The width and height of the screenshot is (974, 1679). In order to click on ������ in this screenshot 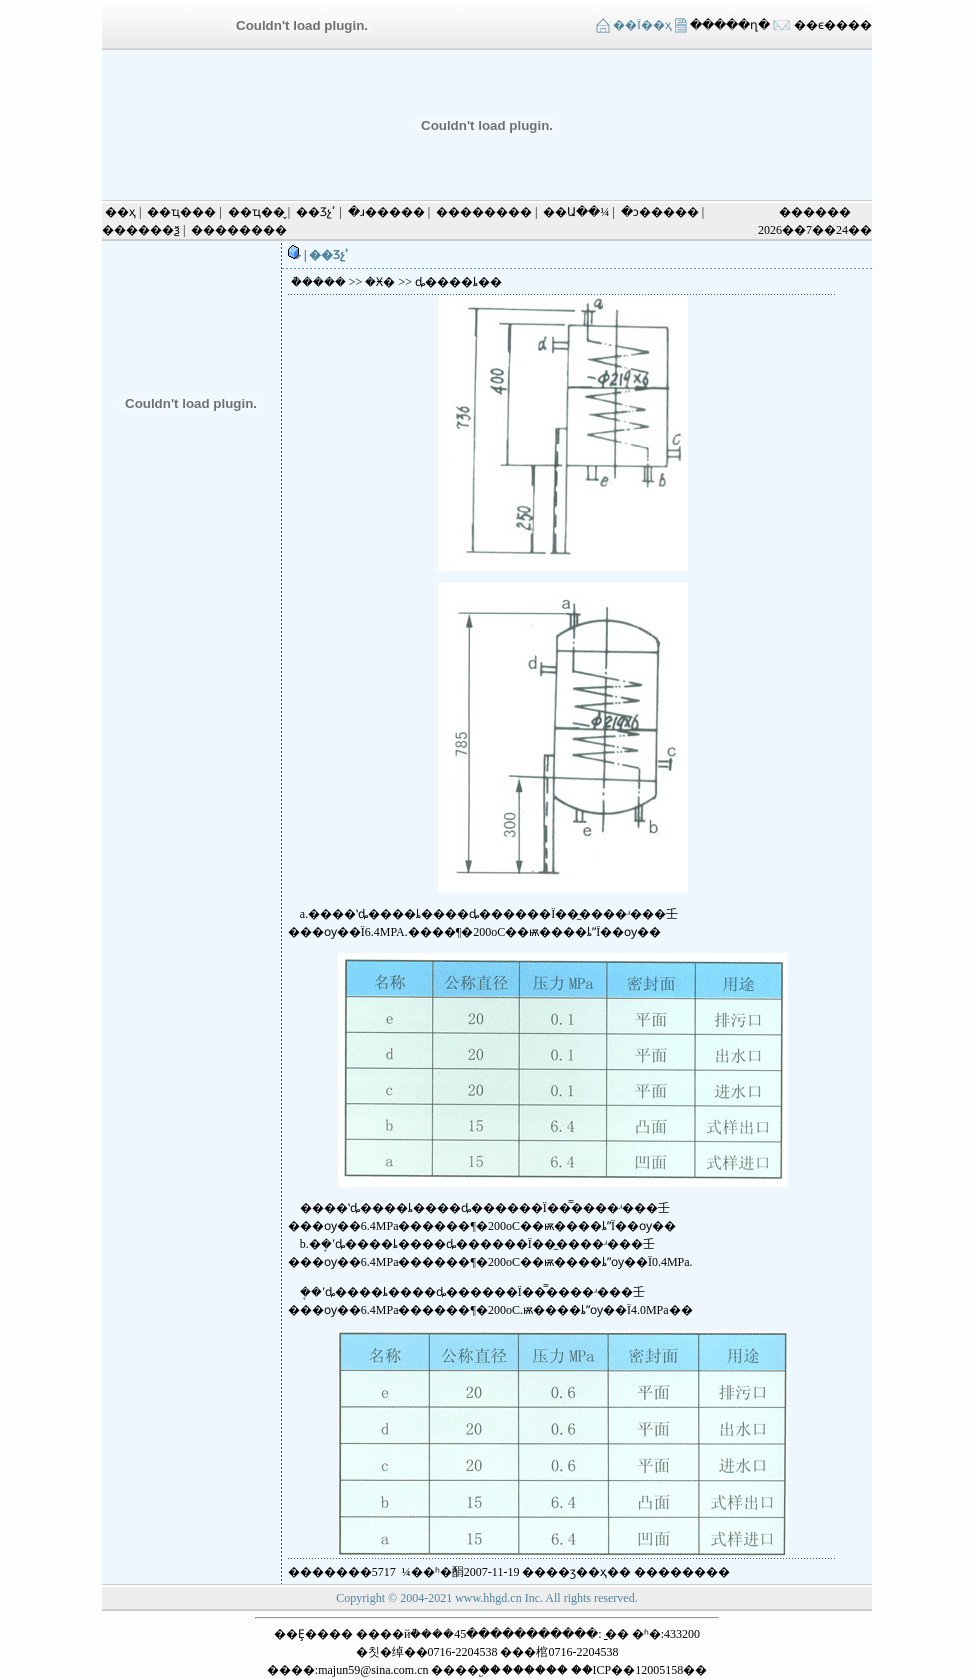, I will do `click(535, 1670)`.